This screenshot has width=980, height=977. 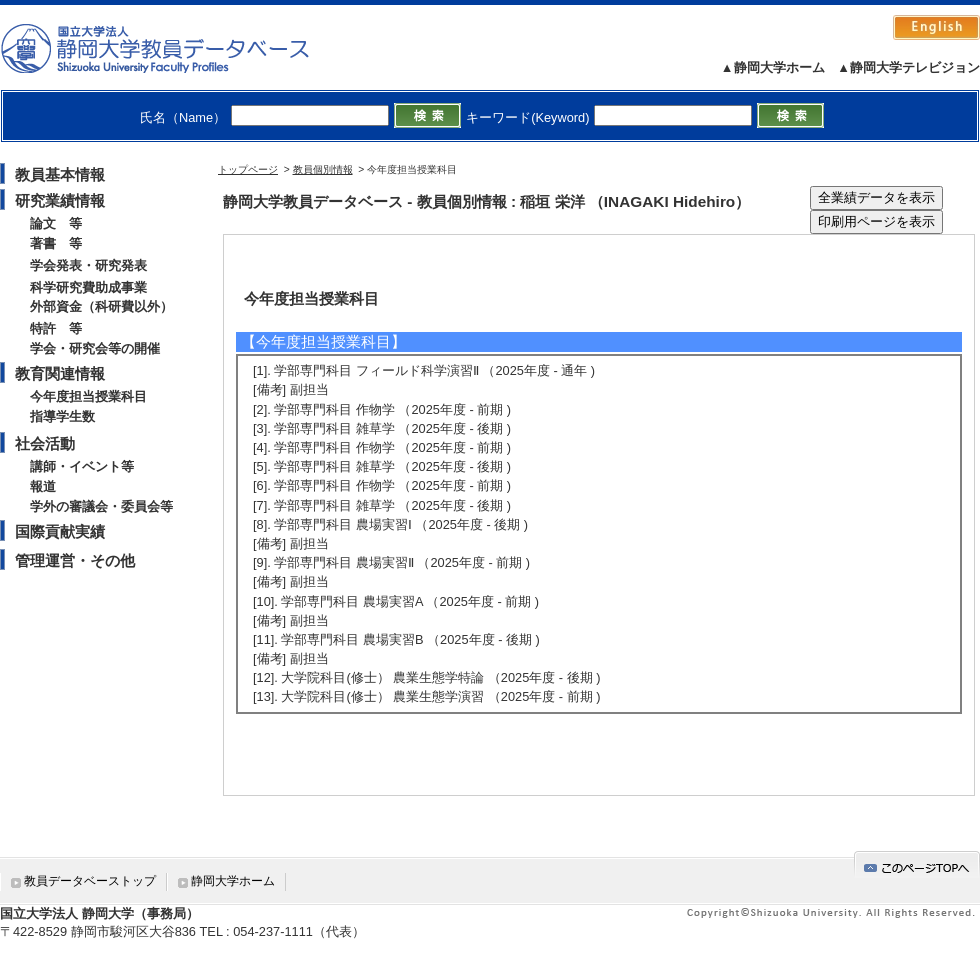 What do you see at coordinates (233, 881) in the screenshot?
I see `静岡大学ホーム` at bounding box center [233, 881].